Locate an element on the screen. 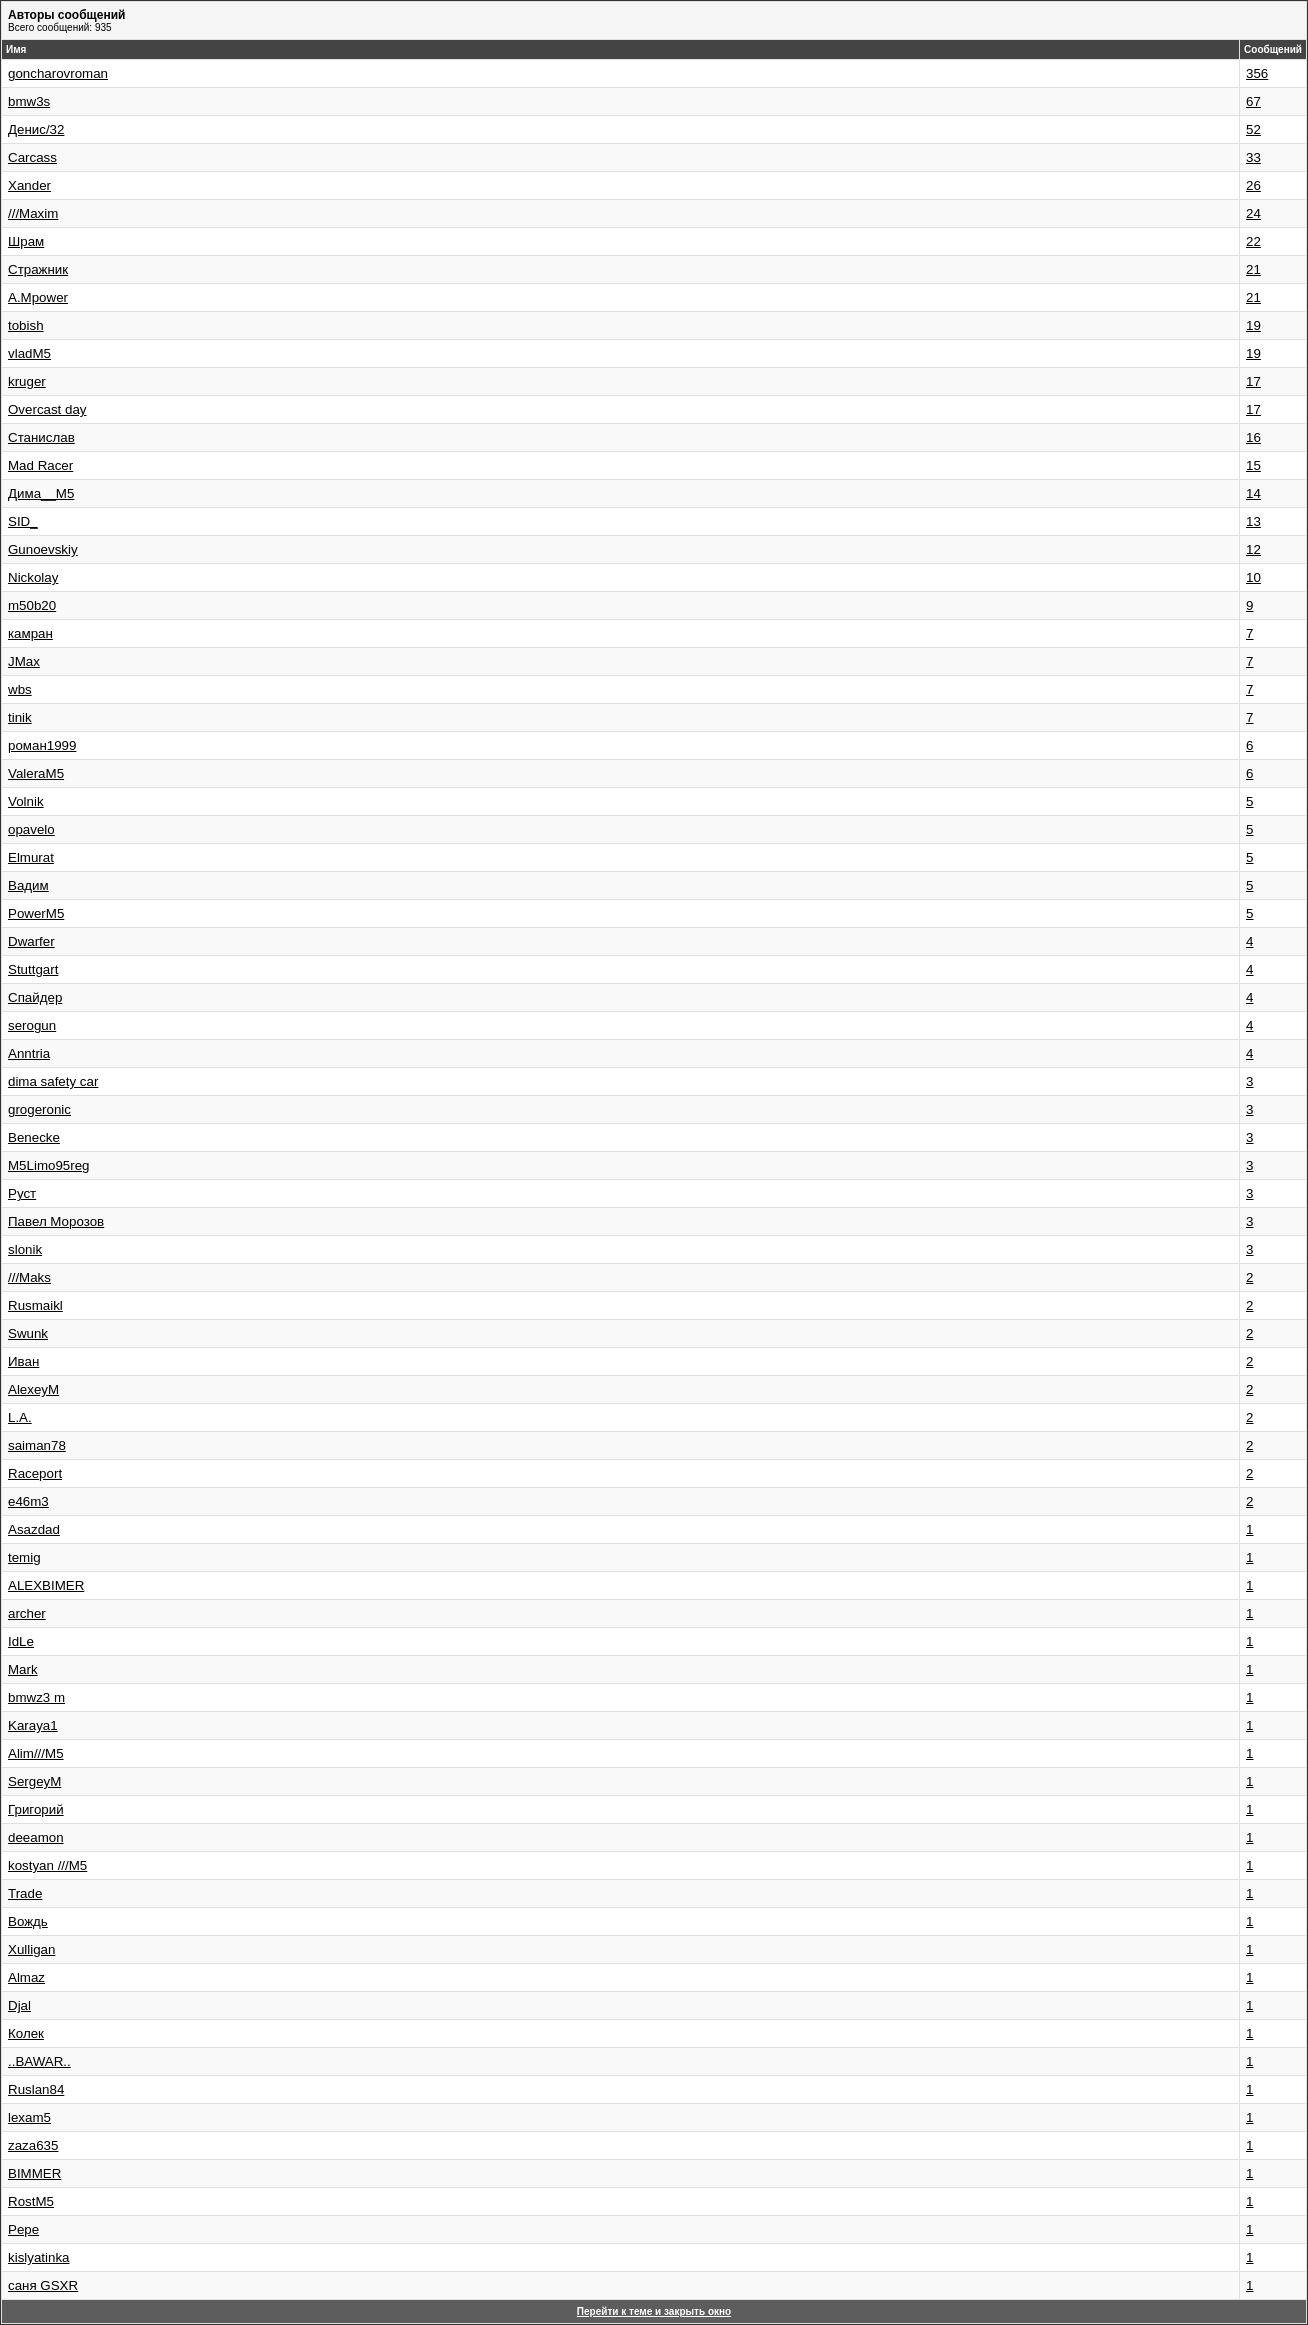 This screenshot has width=1308, height=2325. Ruslan84 is located at coordinates (36, 2089).